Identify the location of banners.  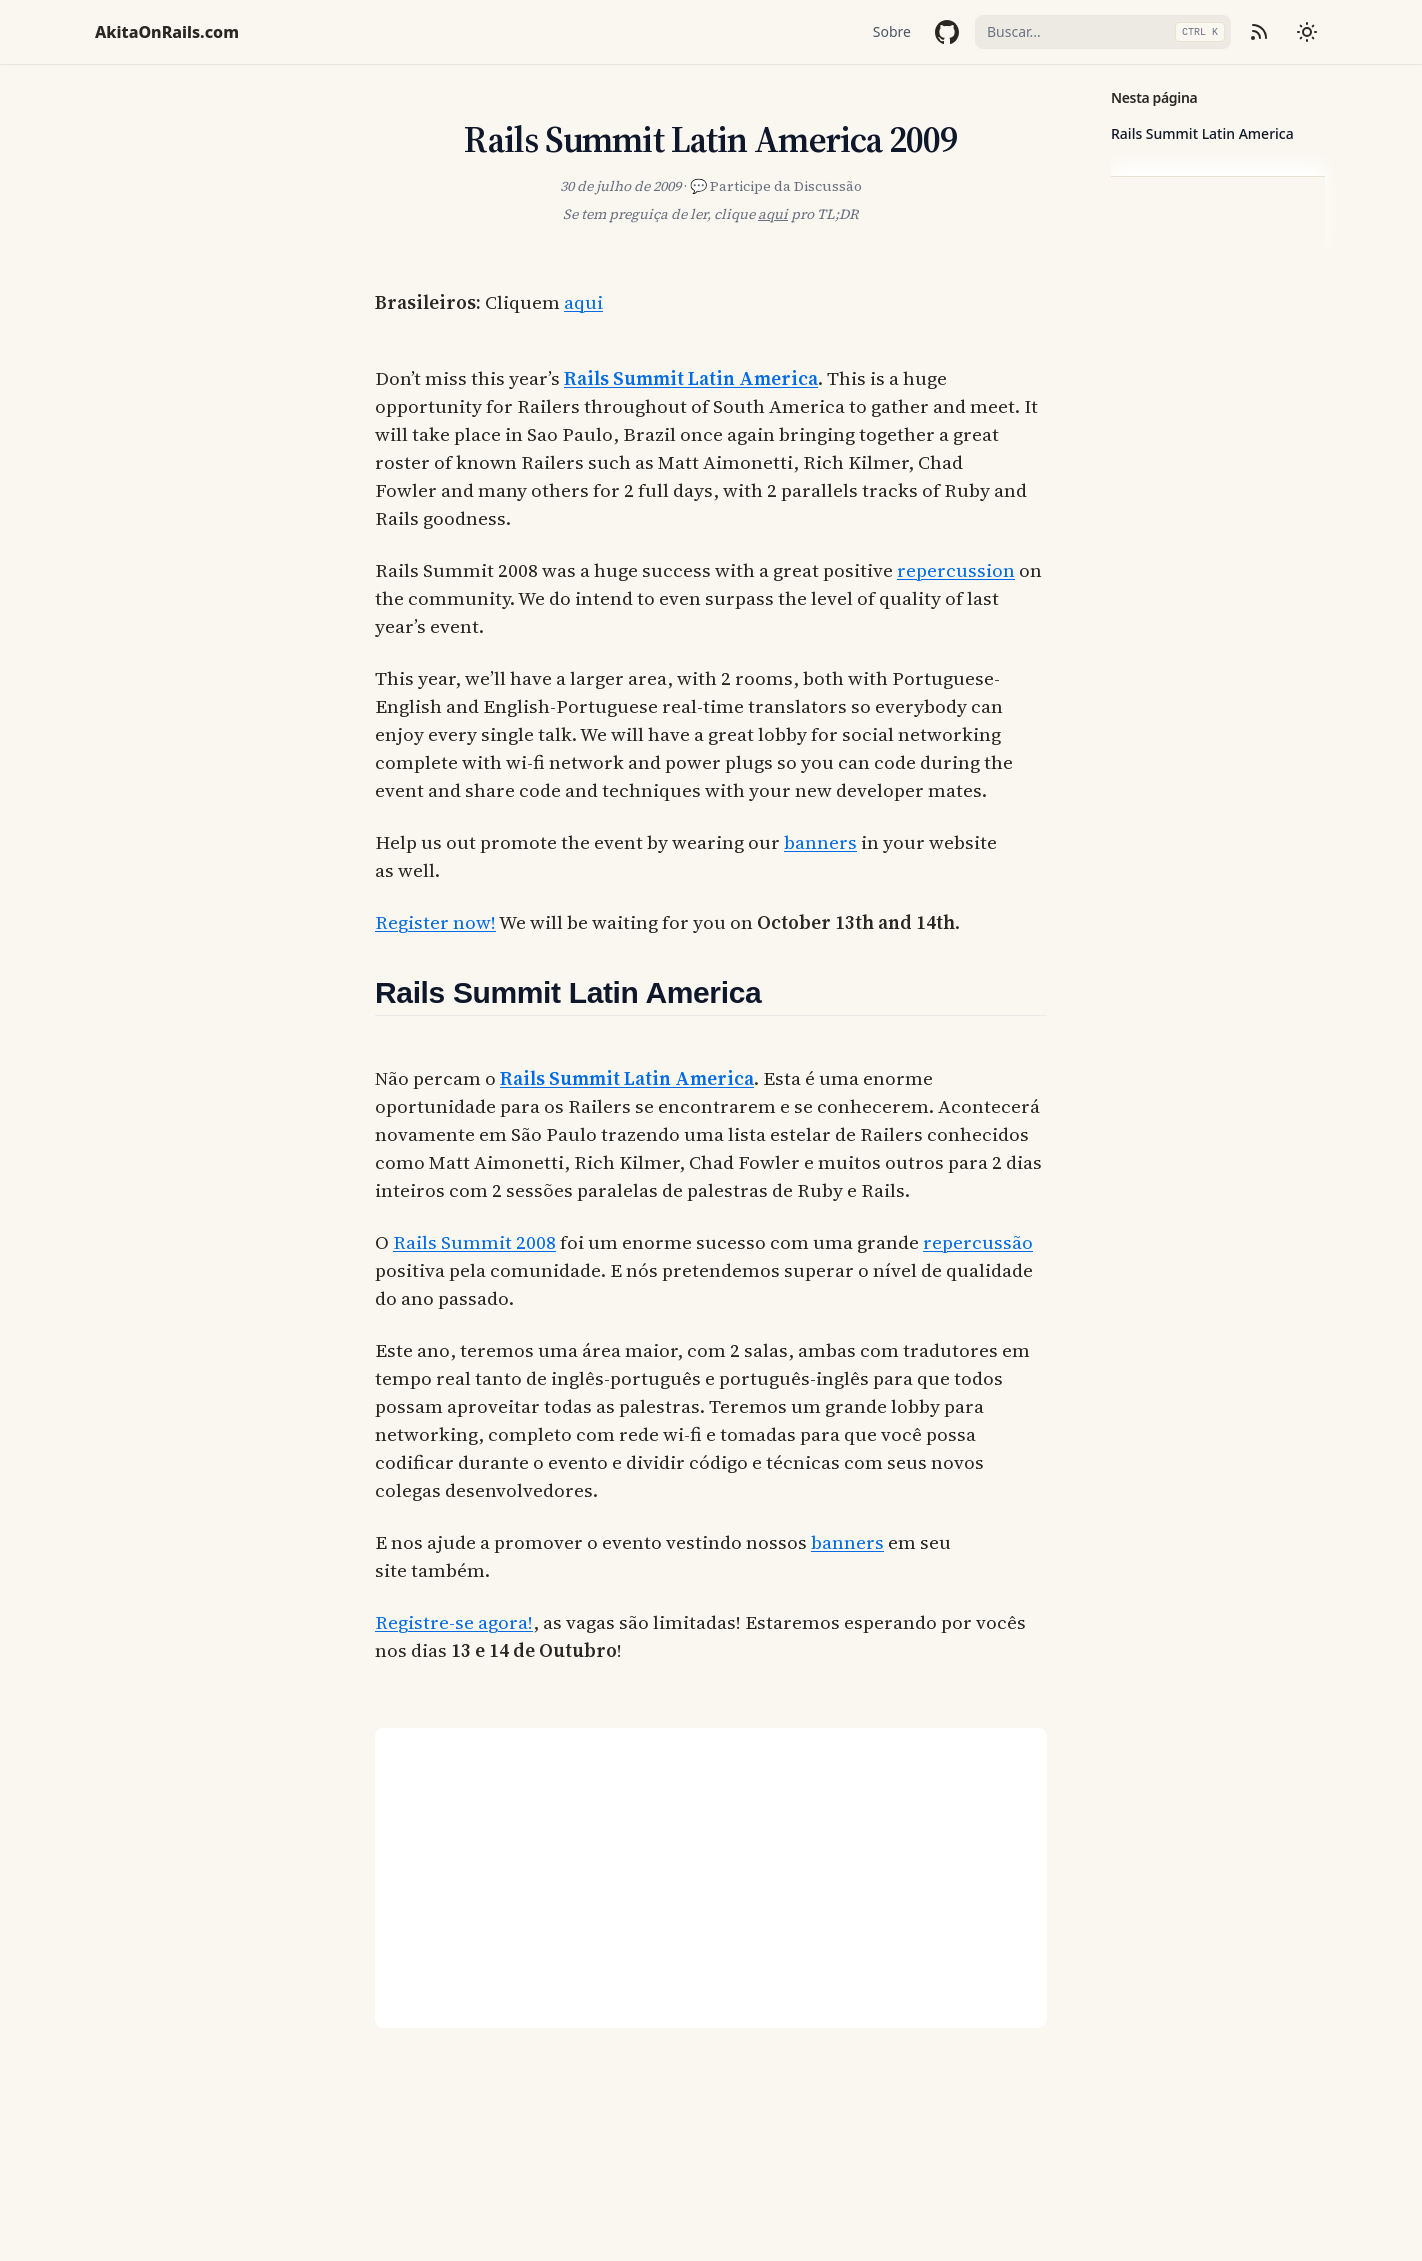
(820, 842).